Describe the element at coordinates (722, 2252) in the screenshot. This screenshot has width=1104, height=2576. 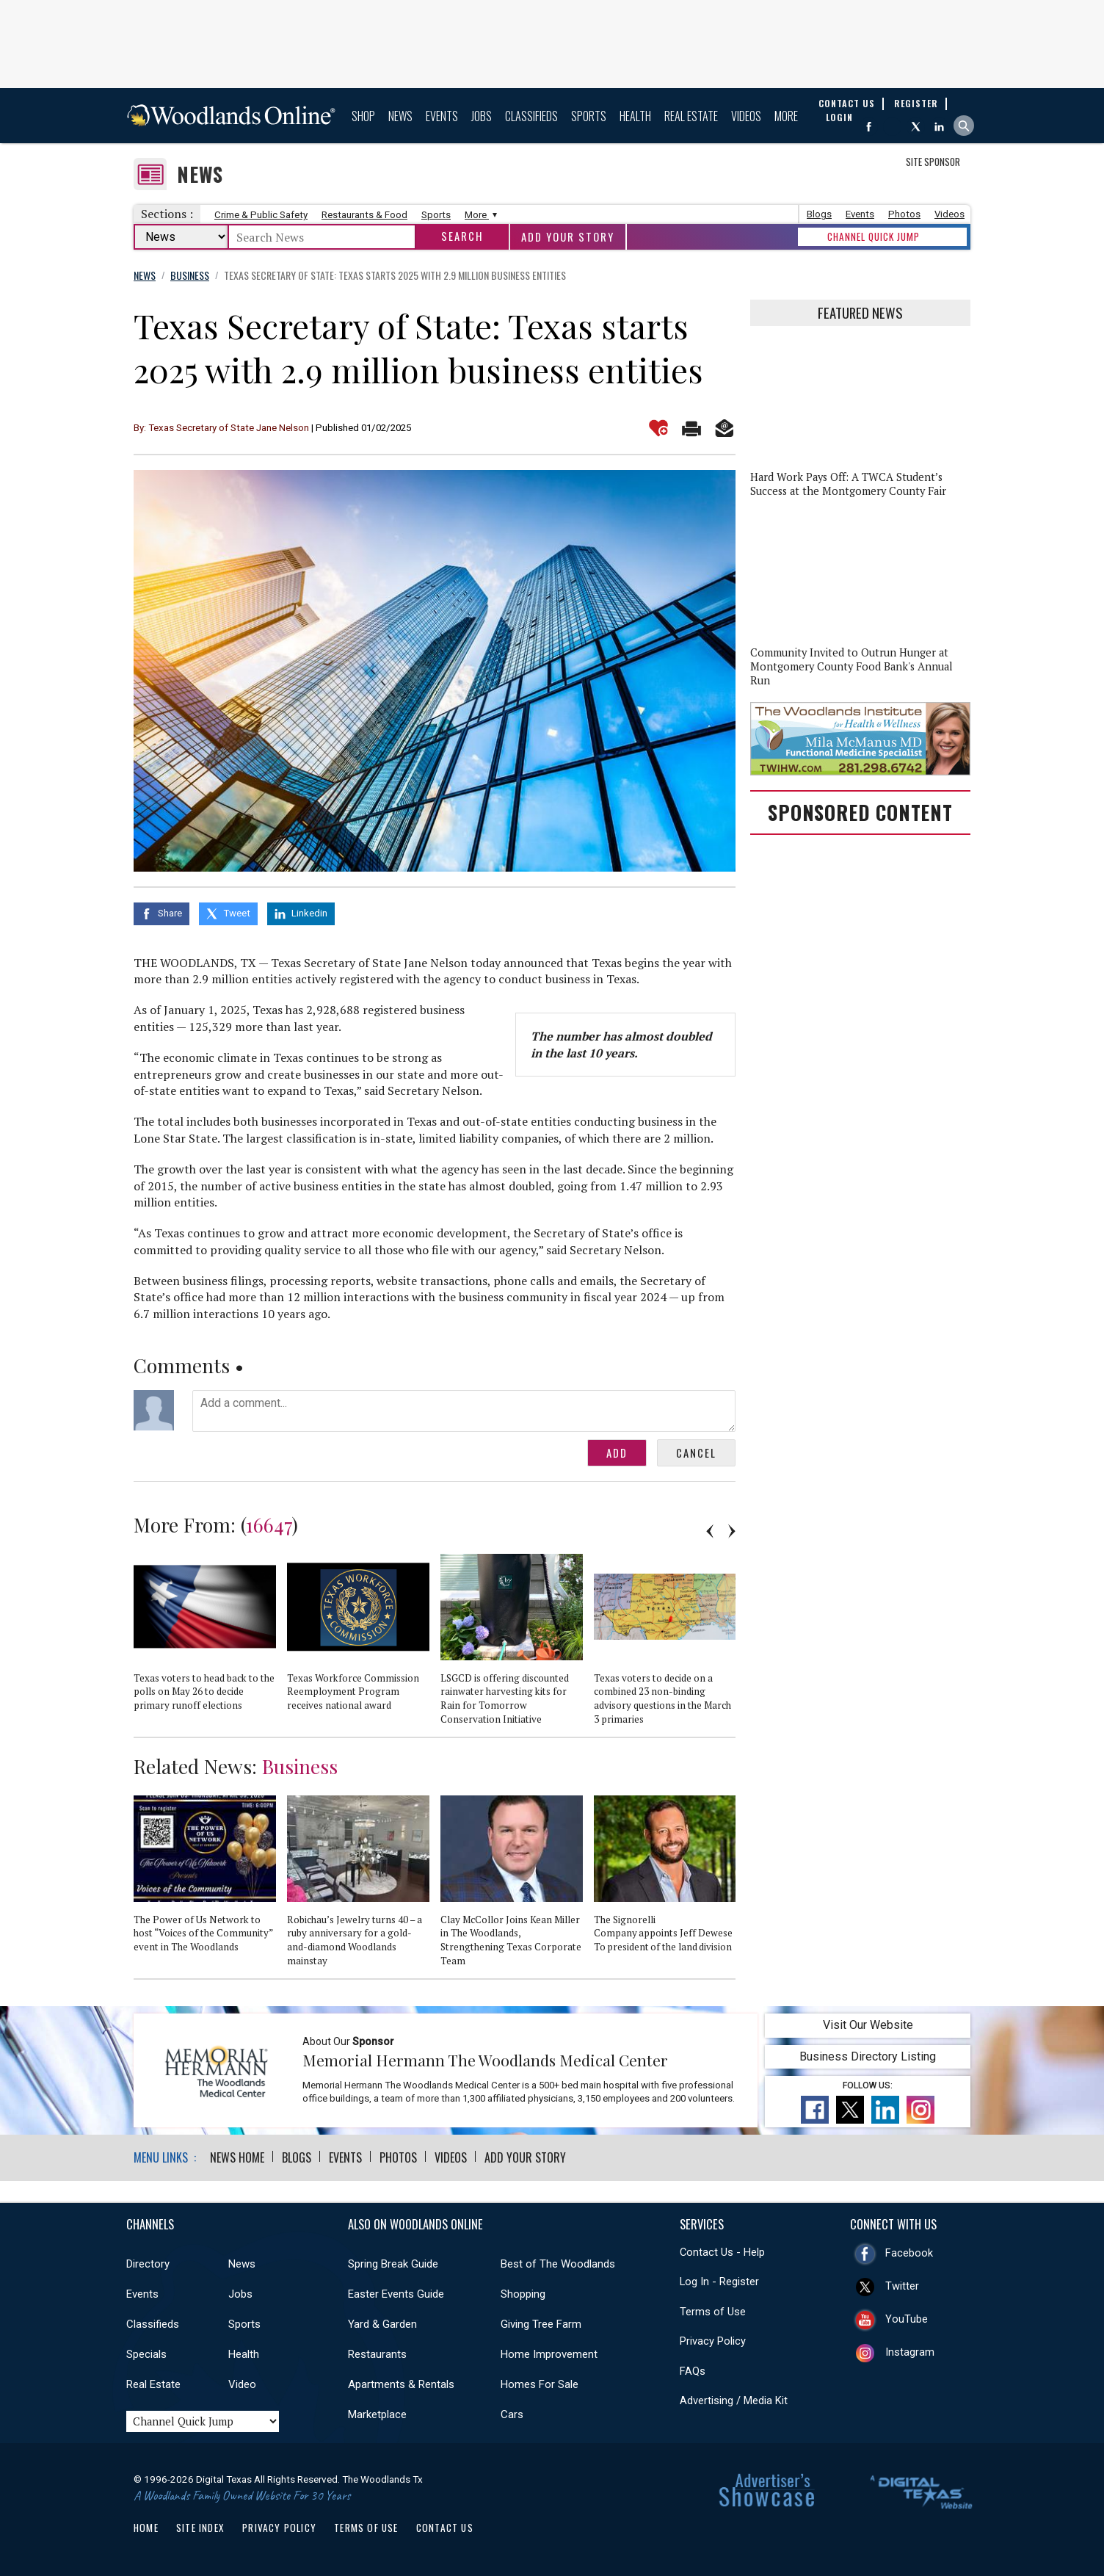
I see `Contact Us - Help` at that location.